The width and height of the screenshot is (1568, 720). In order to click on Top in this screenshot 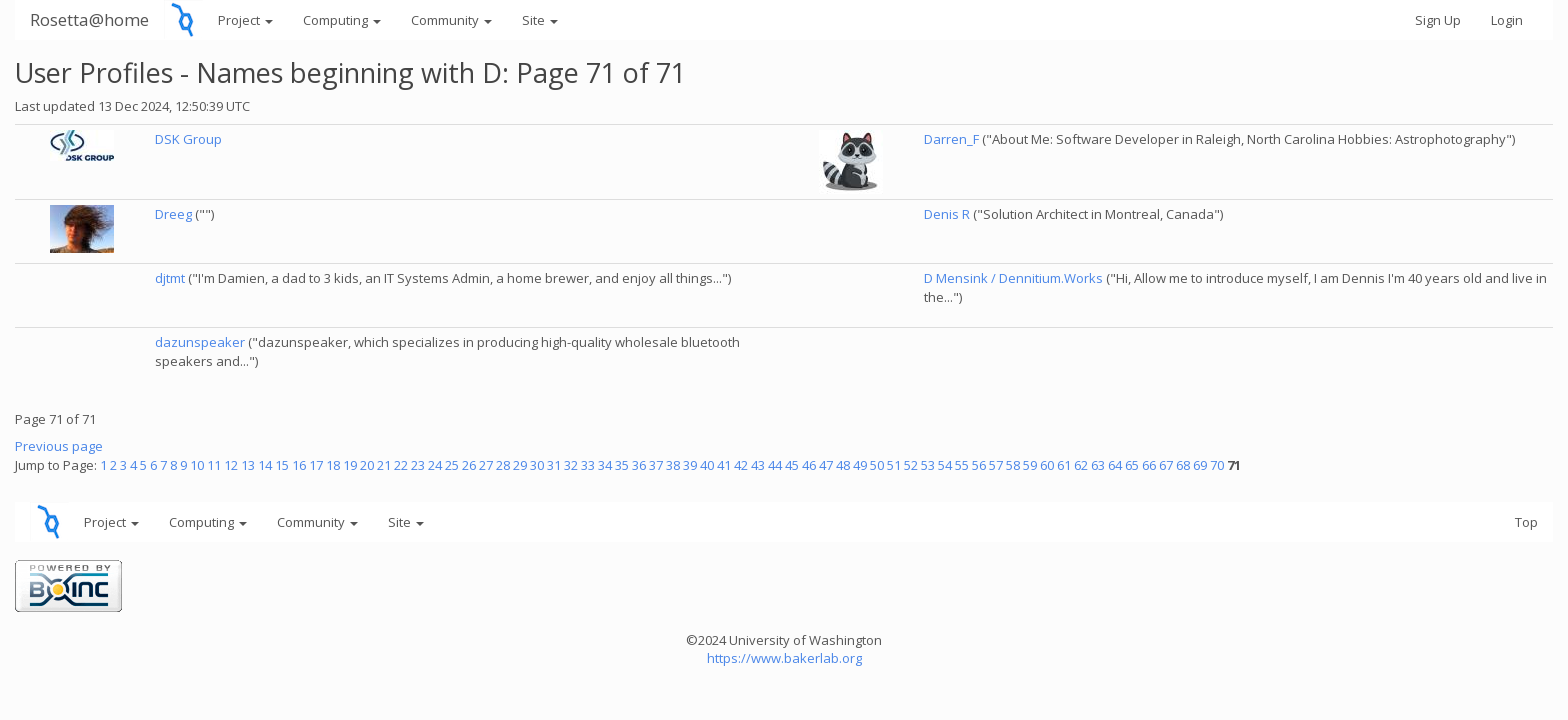, I will do `click(1526, 522)`.